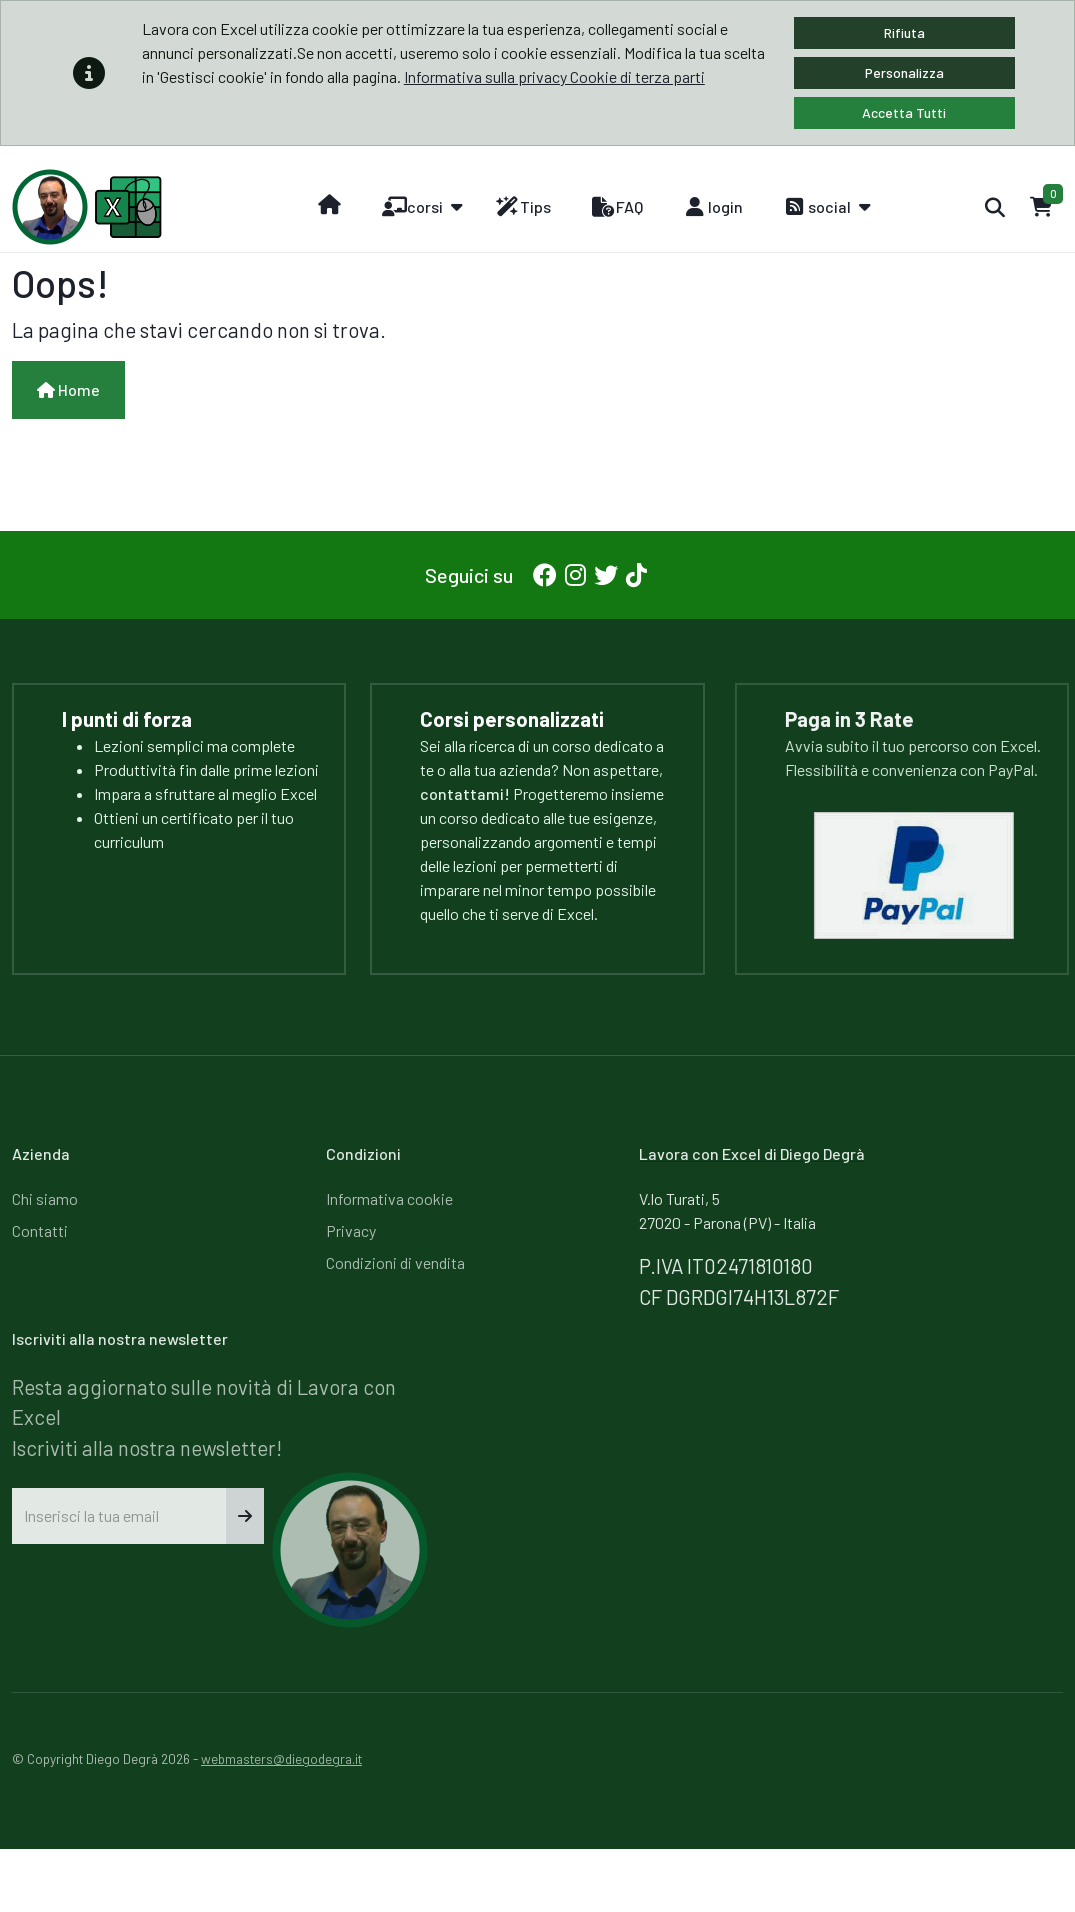  I want to click on login, so click(713, 207).